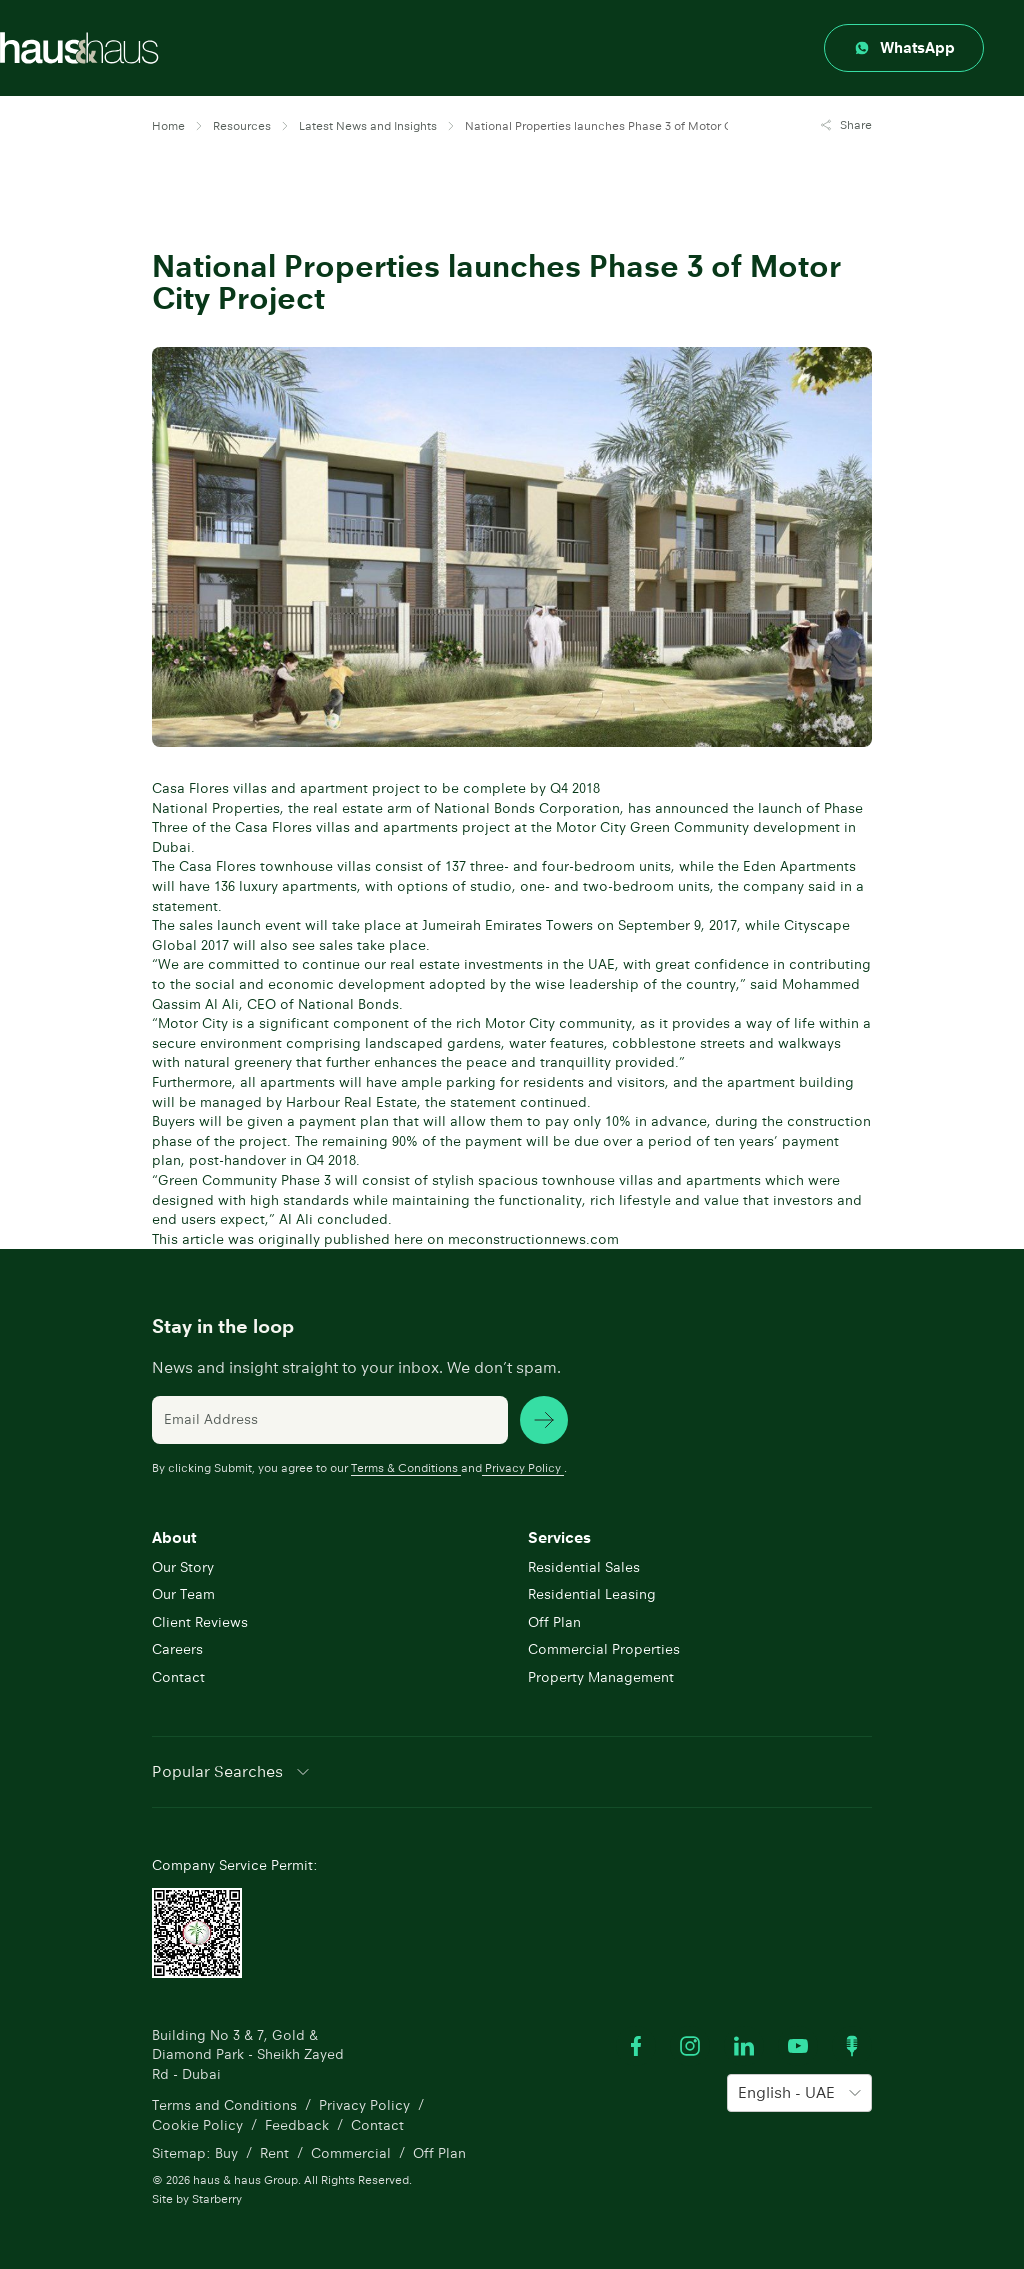 The width and height of the screenshot is (1024, 2269). I want to click on Cookie Policy, so click(197, 2125).